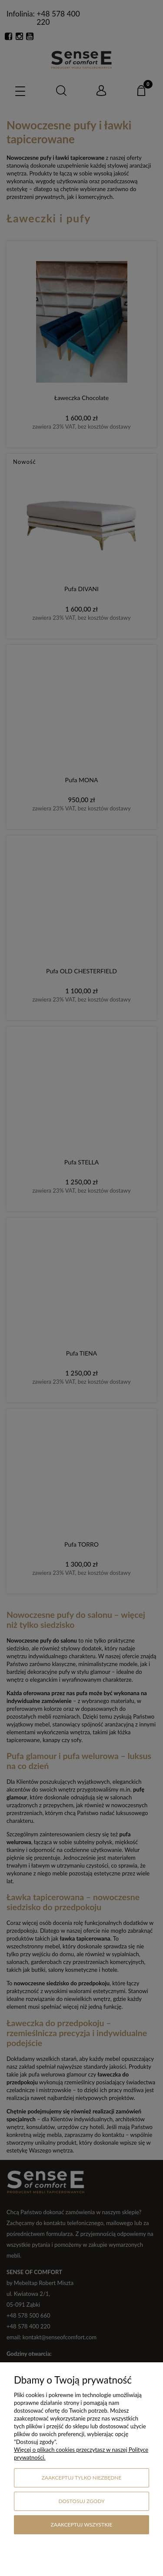 The width and height of the screenshot is (163, 2576). I want to click on Dostosuj zgody, so click(81, 2501).